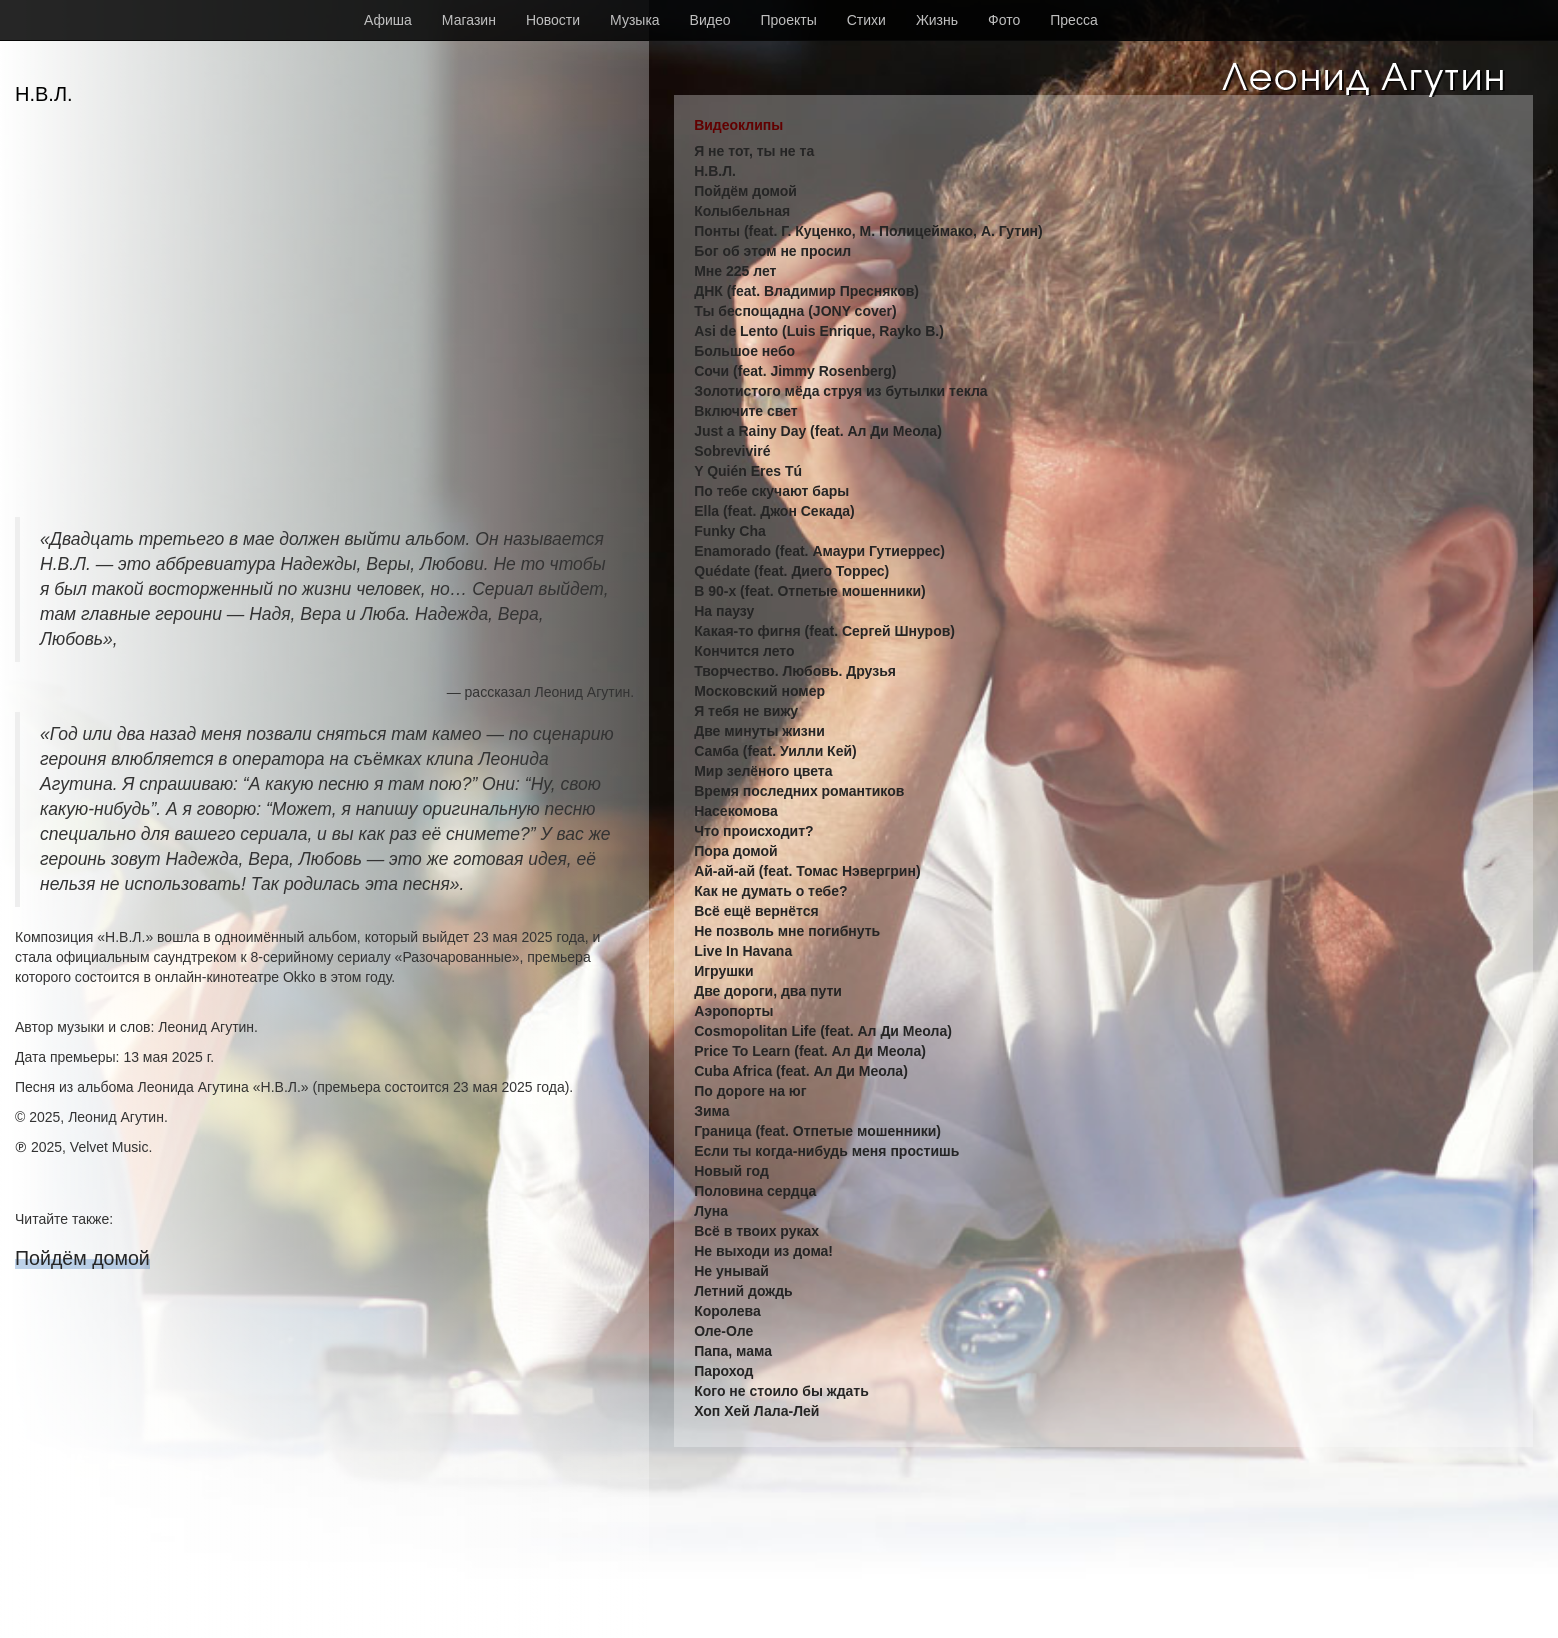 This screenshot has width=1558, height=1638. Describe the element at coordinates (727, 1311) in the screenshot. I see `Королева` at that location.